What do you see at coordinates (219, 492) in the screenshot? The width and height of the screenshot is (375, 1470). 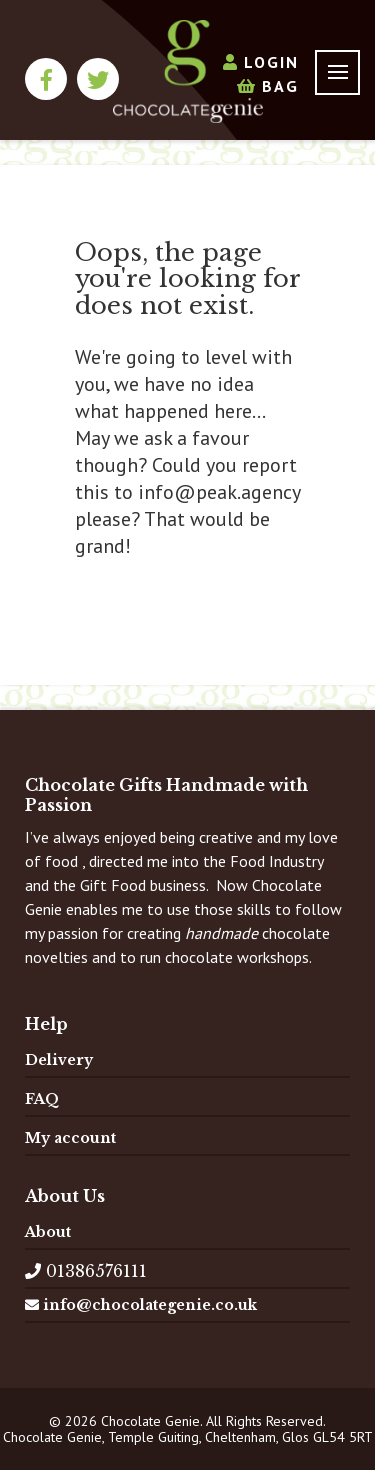 I see `info@peak.agency` at bounding box center [219, 492].